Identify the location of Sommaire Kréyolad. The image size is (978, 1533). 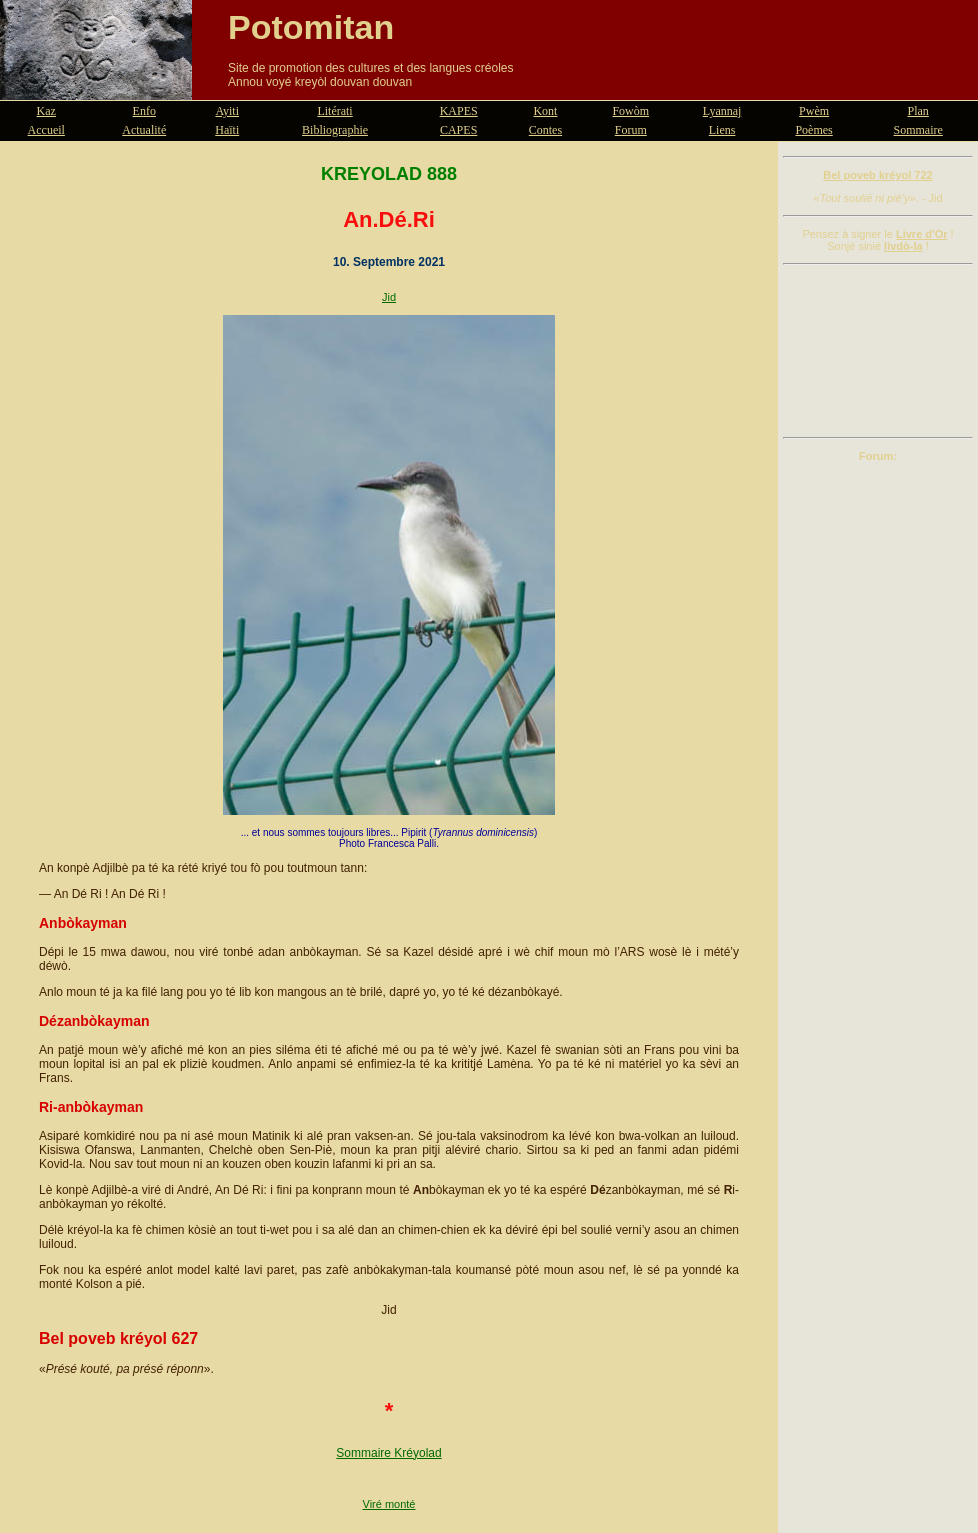
(388, 1453).